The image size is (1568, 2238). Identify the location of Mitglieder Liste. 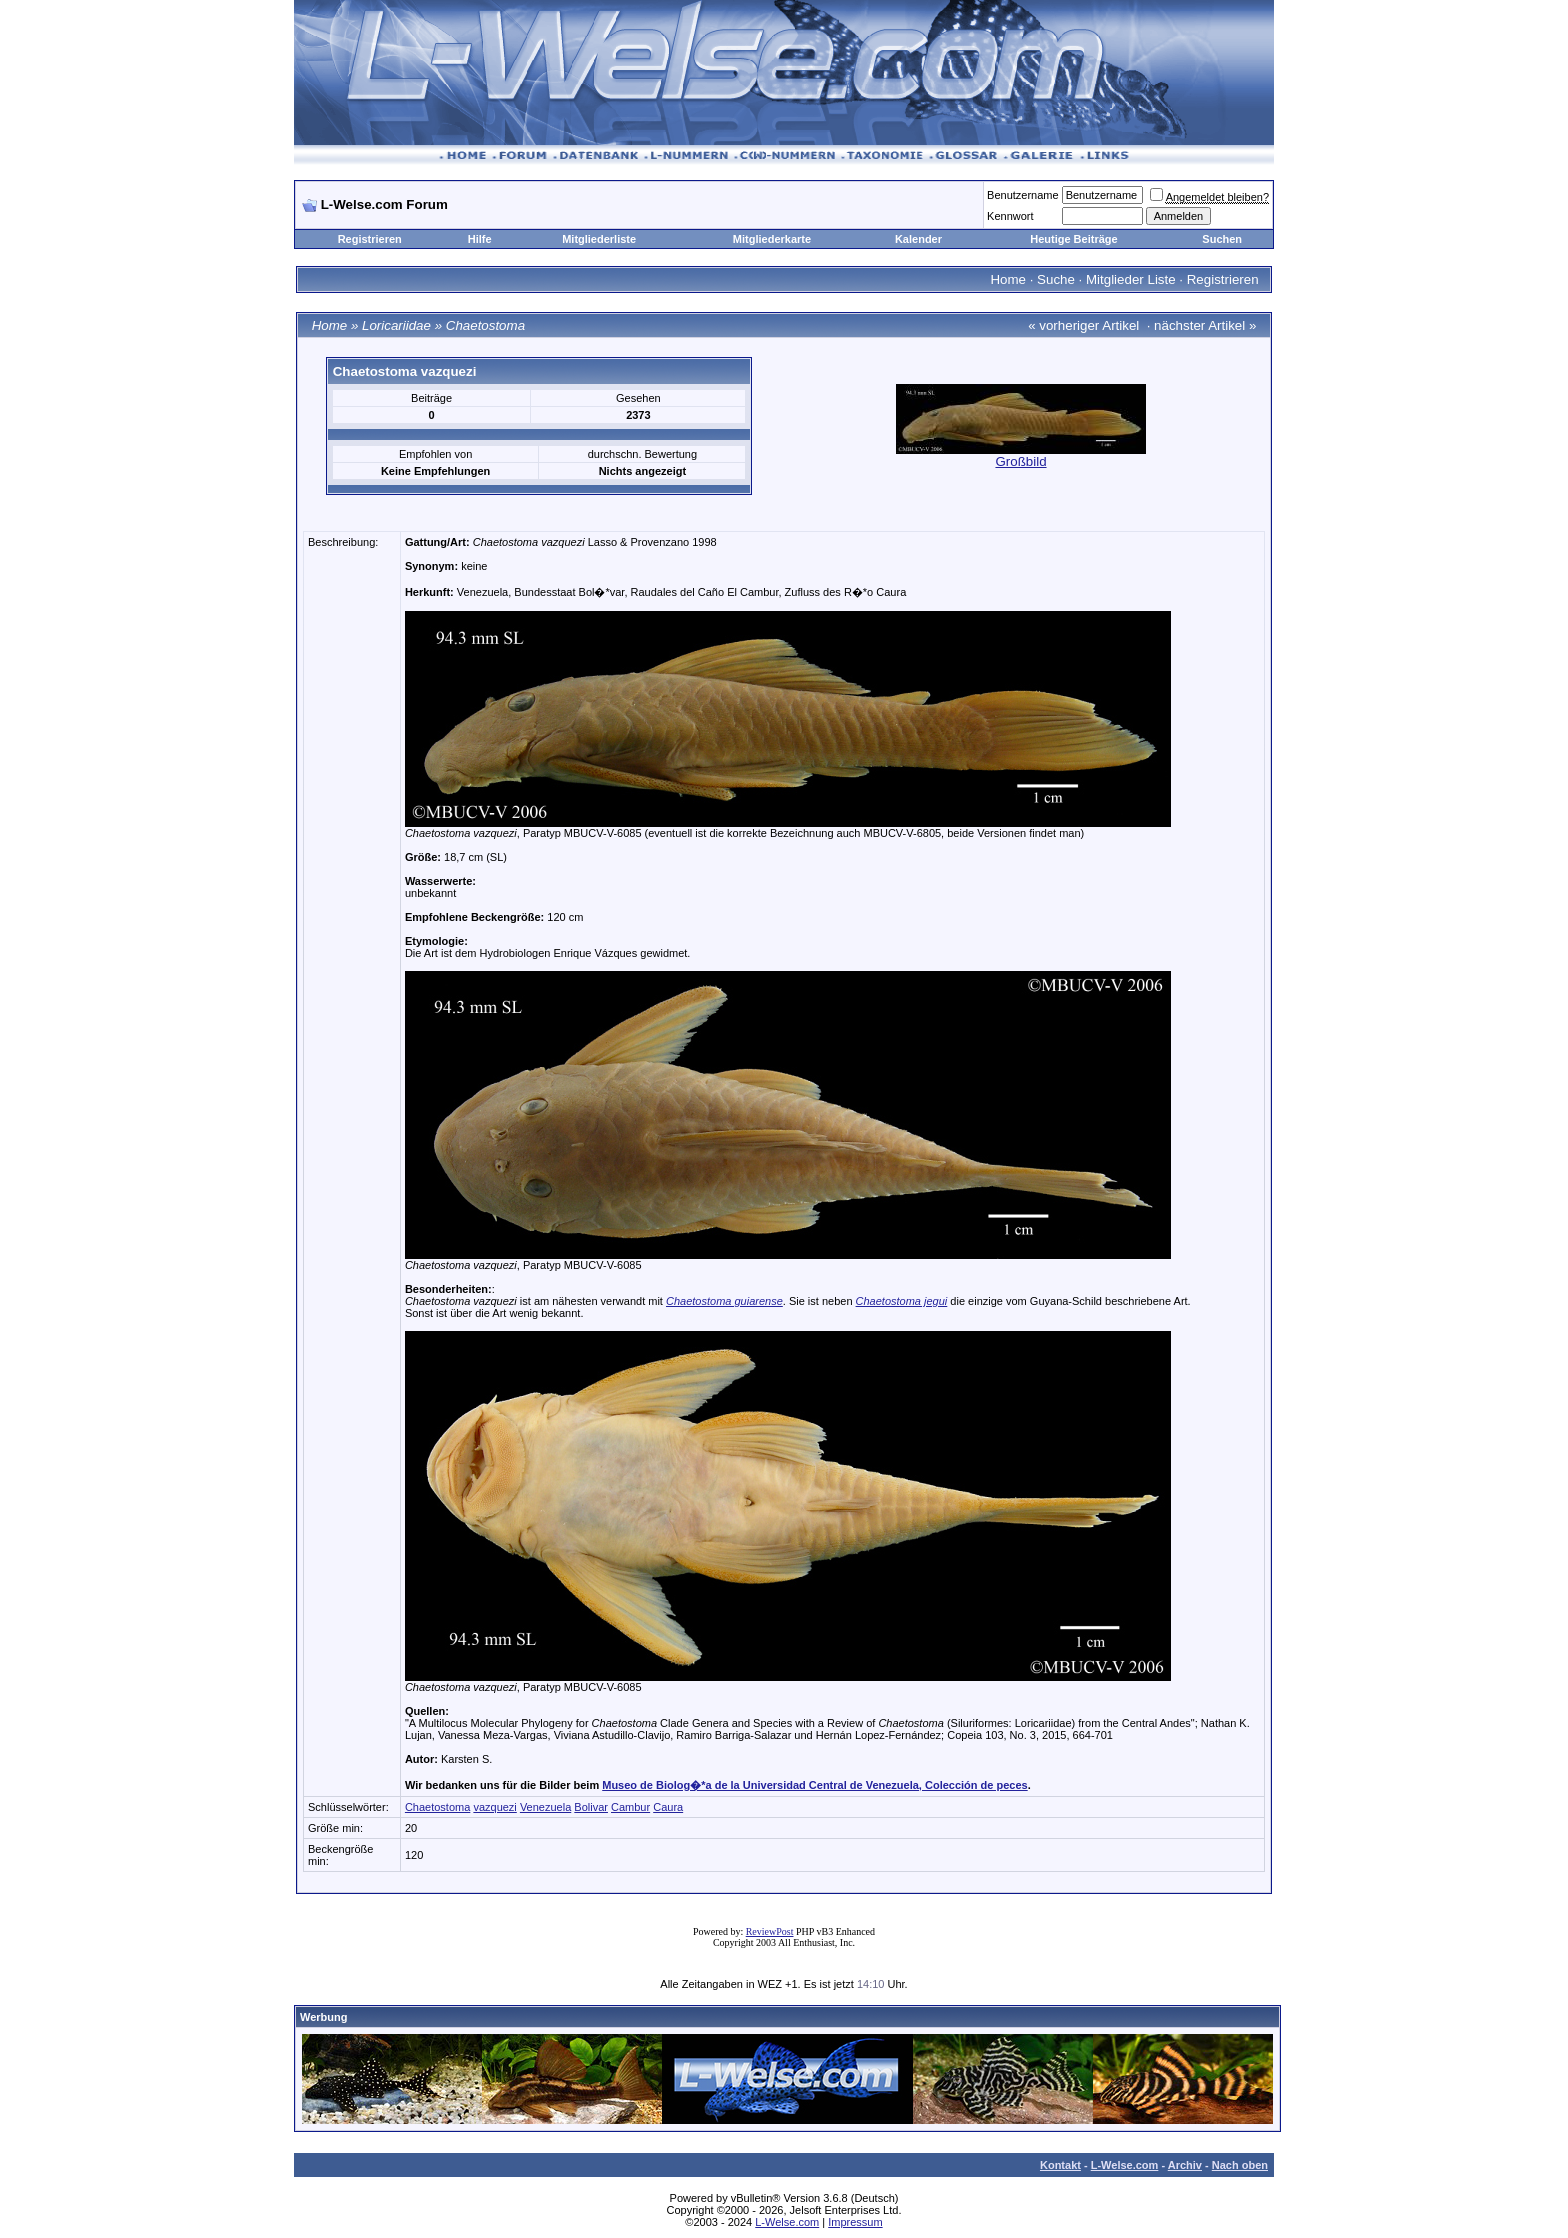
(1131, 279).